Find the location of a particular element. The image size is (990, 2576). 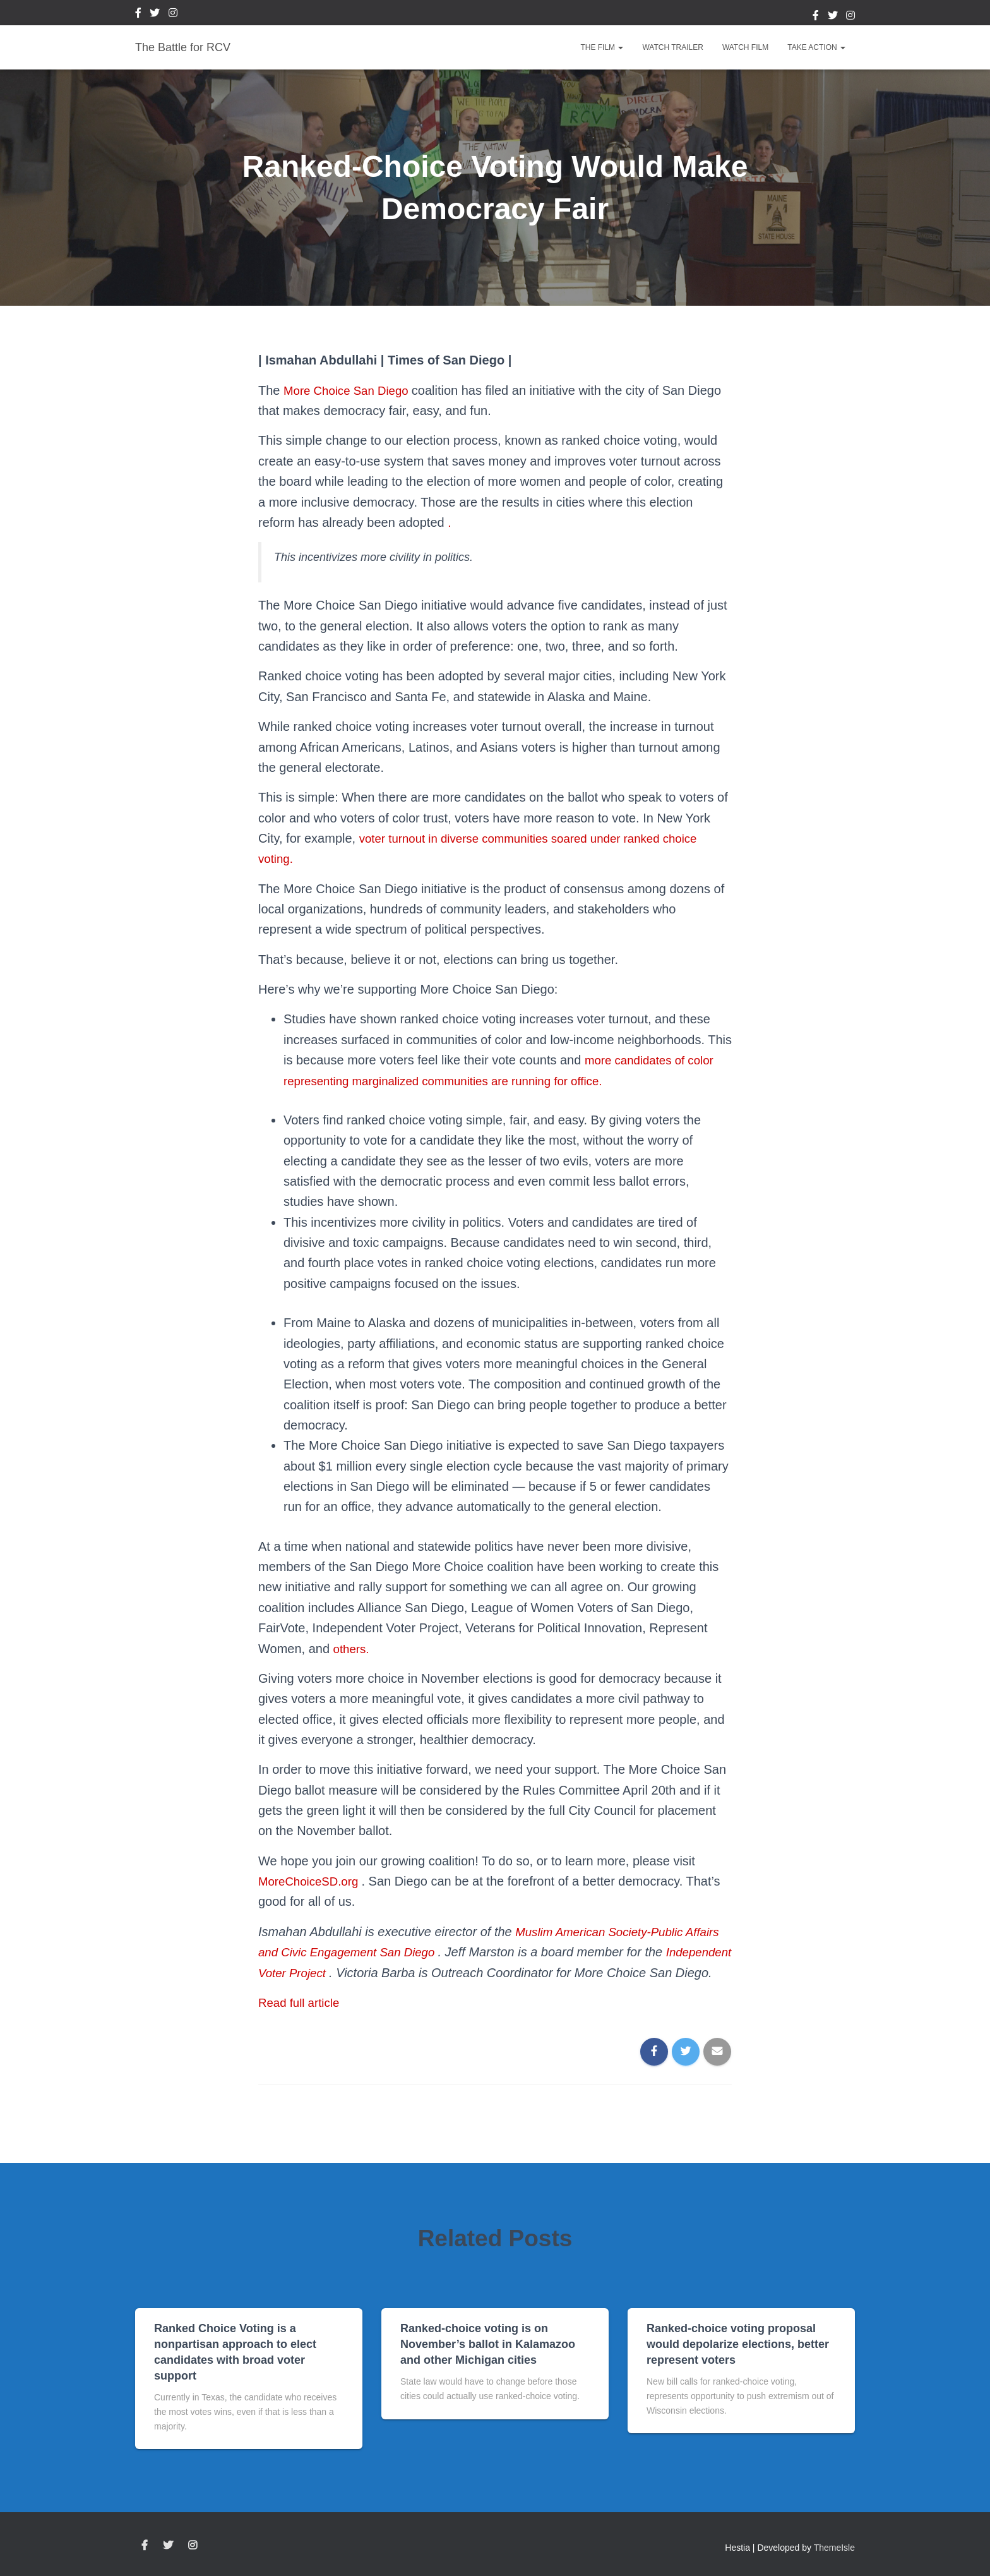

MoreChoiceSD.org is located at coordinates (313, 1881).